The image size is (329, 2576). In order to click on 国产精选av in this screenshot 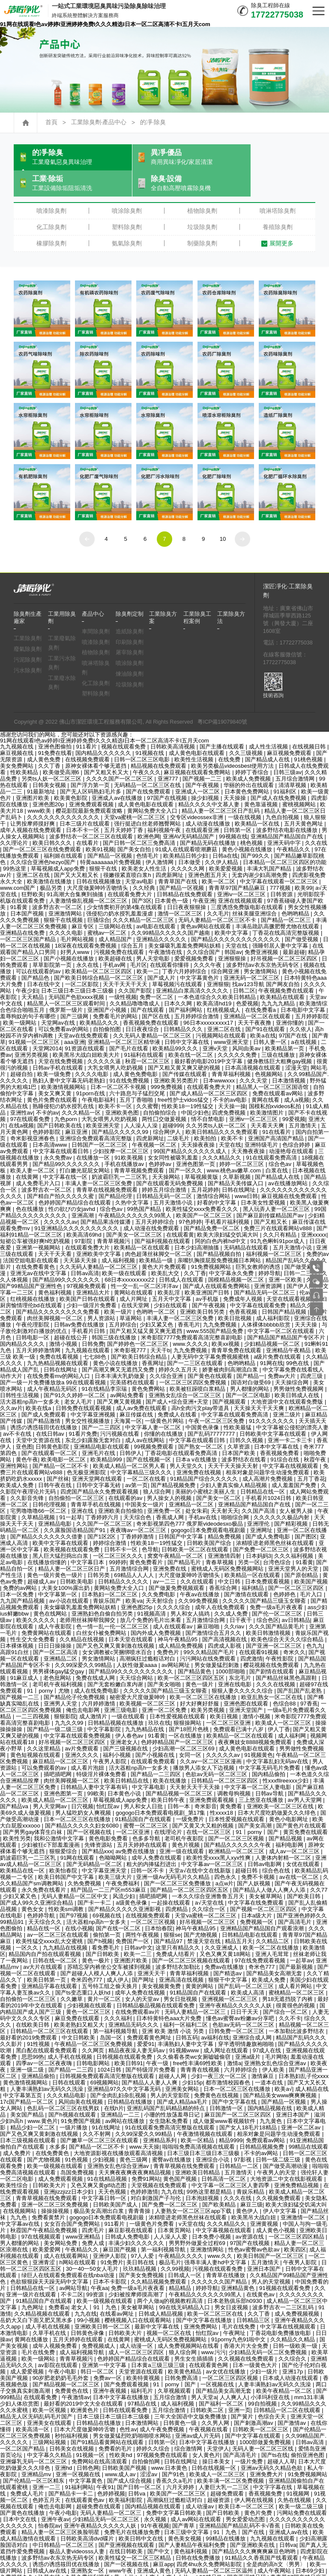, I will do `click(228, 1950)`.